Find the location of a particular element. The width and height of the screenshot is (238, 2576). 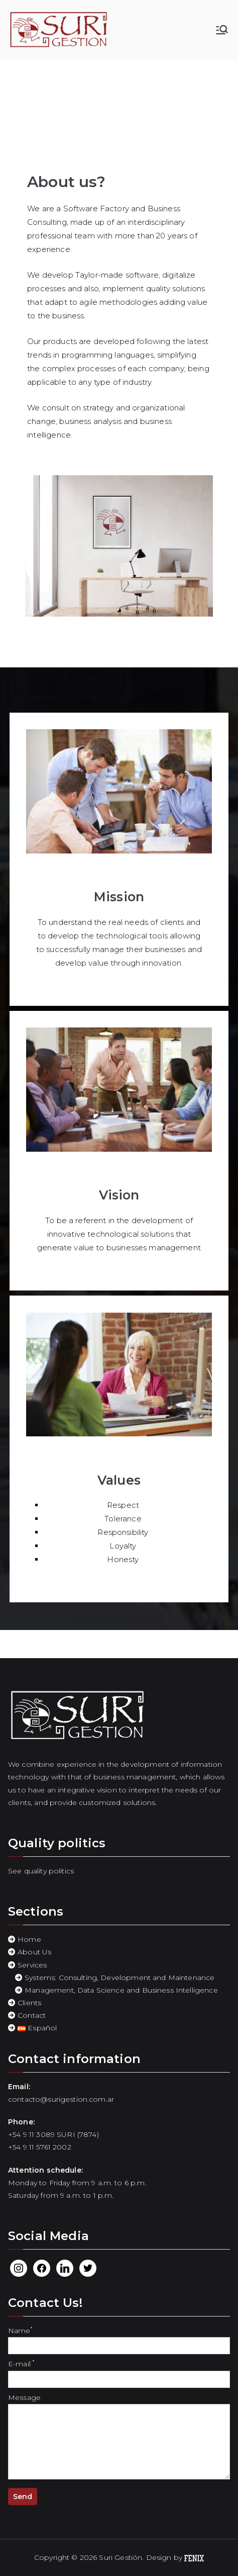

Message is located at coordinates (119, 2437).